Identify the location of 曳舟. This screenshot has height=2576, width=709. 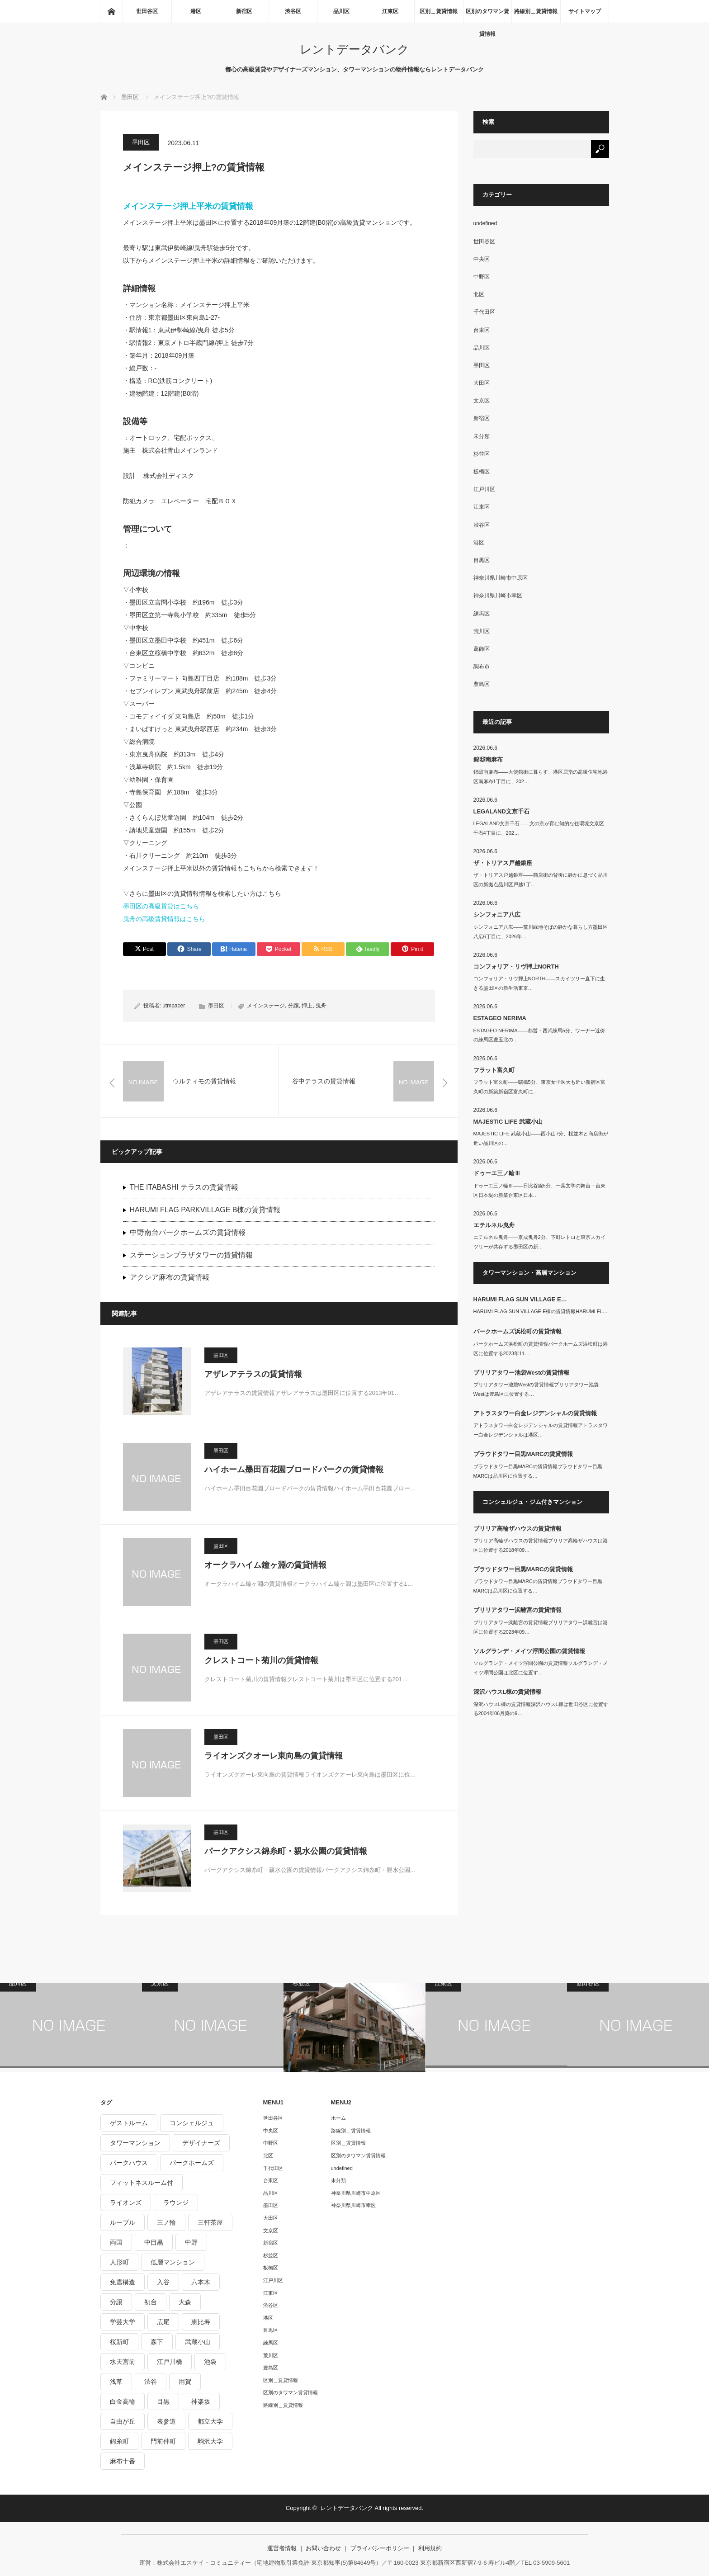
(321, 1005).